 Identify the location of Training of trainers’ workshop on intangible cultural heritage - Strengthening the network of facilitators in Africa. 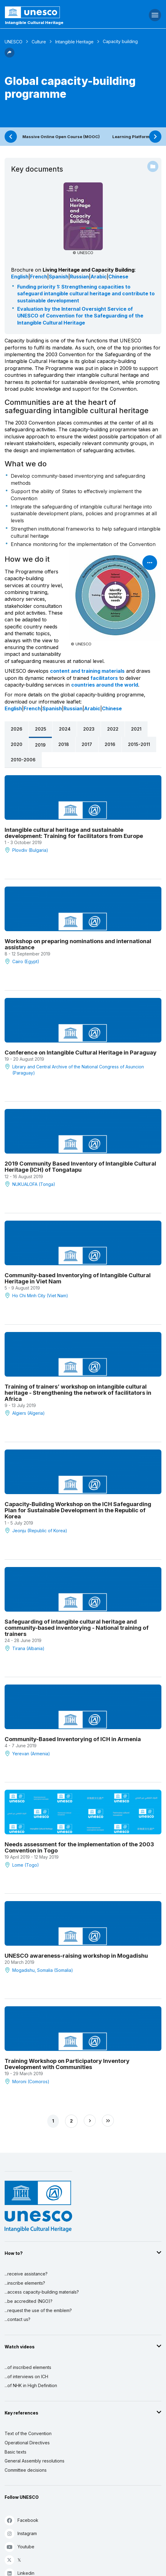
(78, 1392).